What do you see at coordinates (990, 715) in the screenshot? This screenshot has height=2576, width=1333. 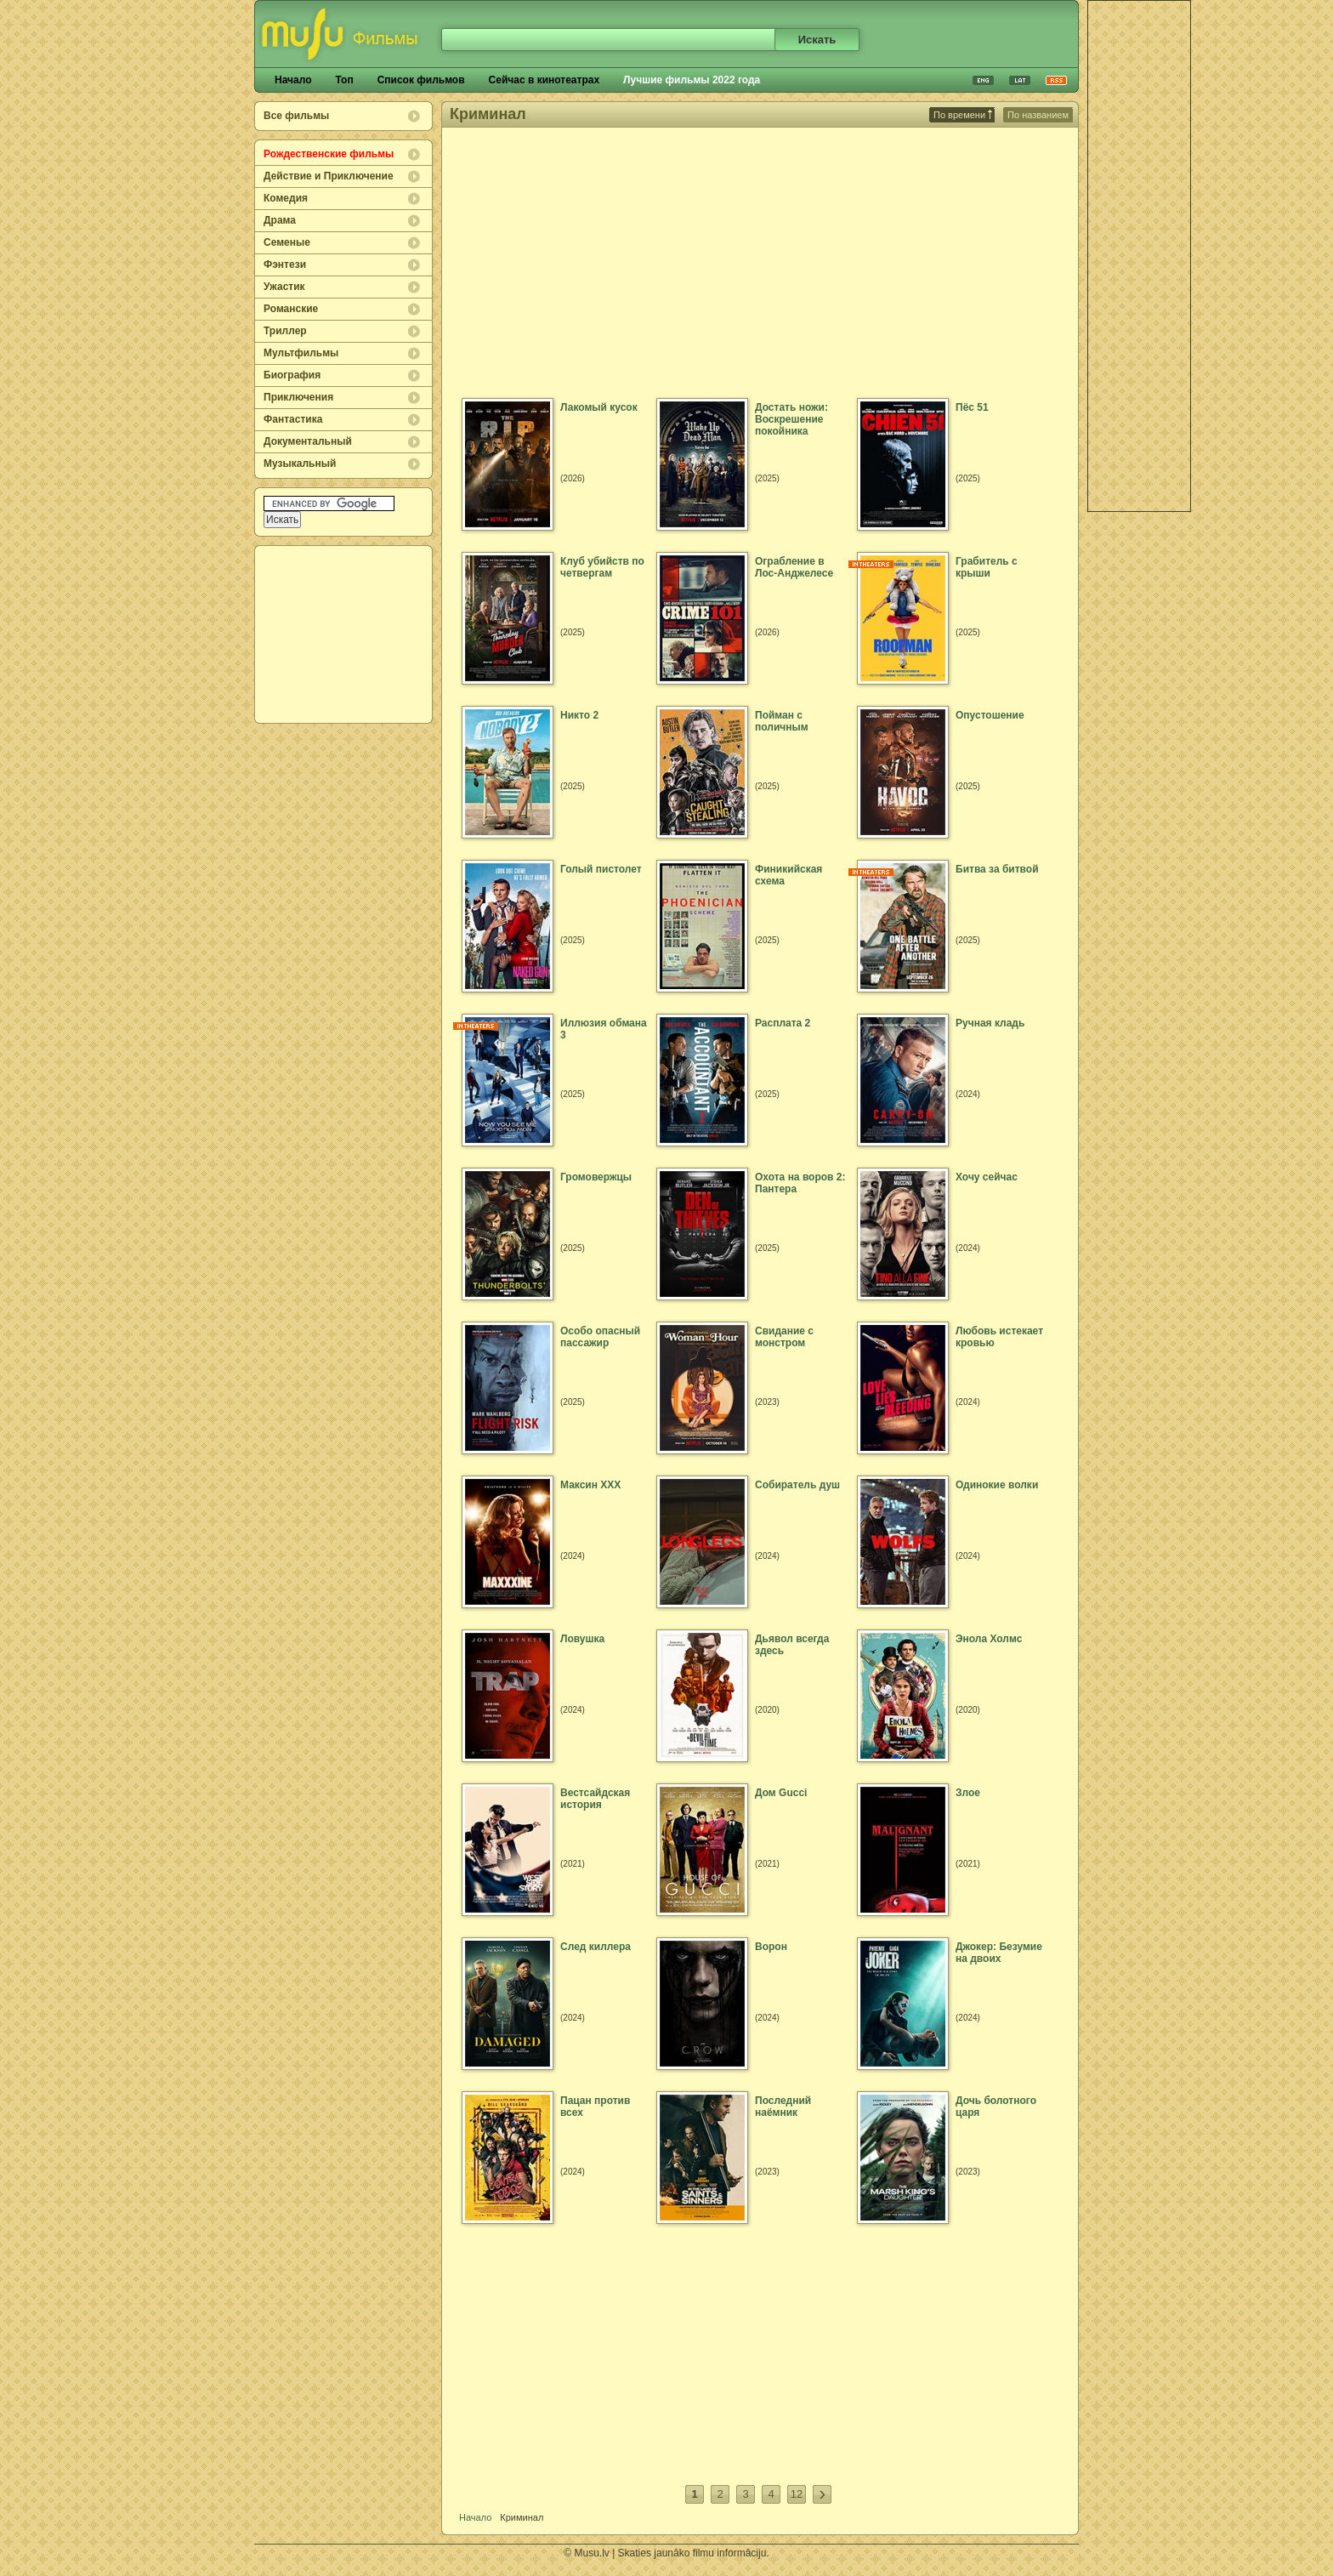 I see `Опустошение` at bounding box center [990, 715].